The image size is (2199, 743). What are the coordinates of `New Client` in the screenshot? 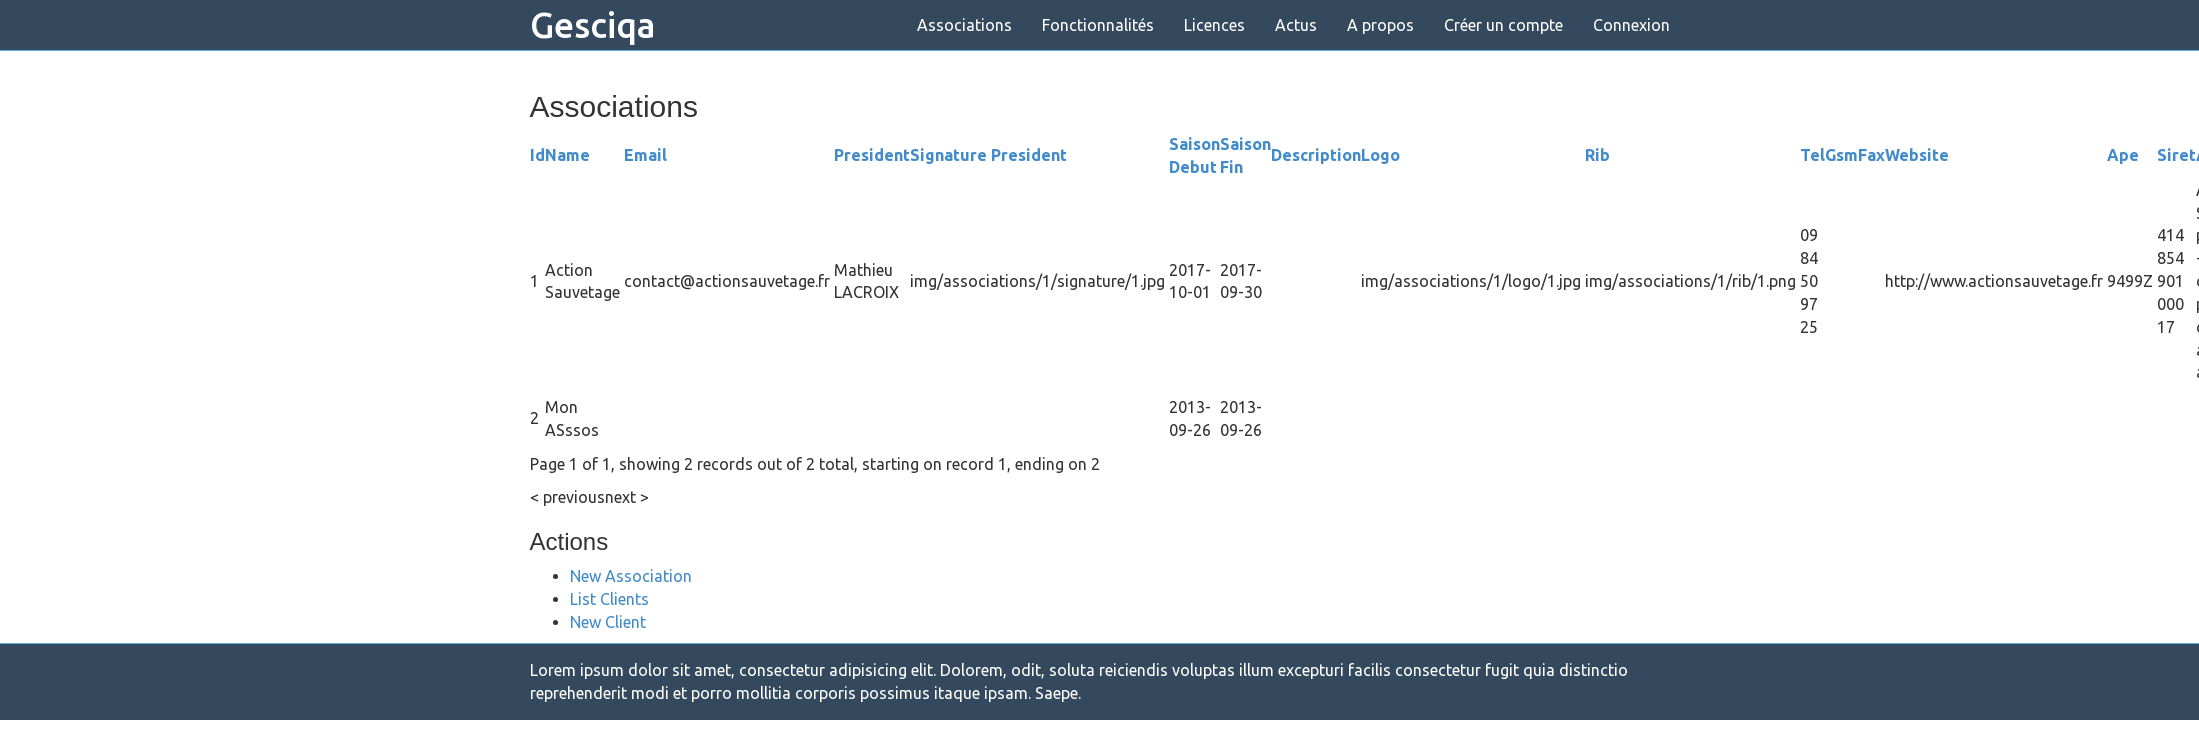 It's located at (608, 622).